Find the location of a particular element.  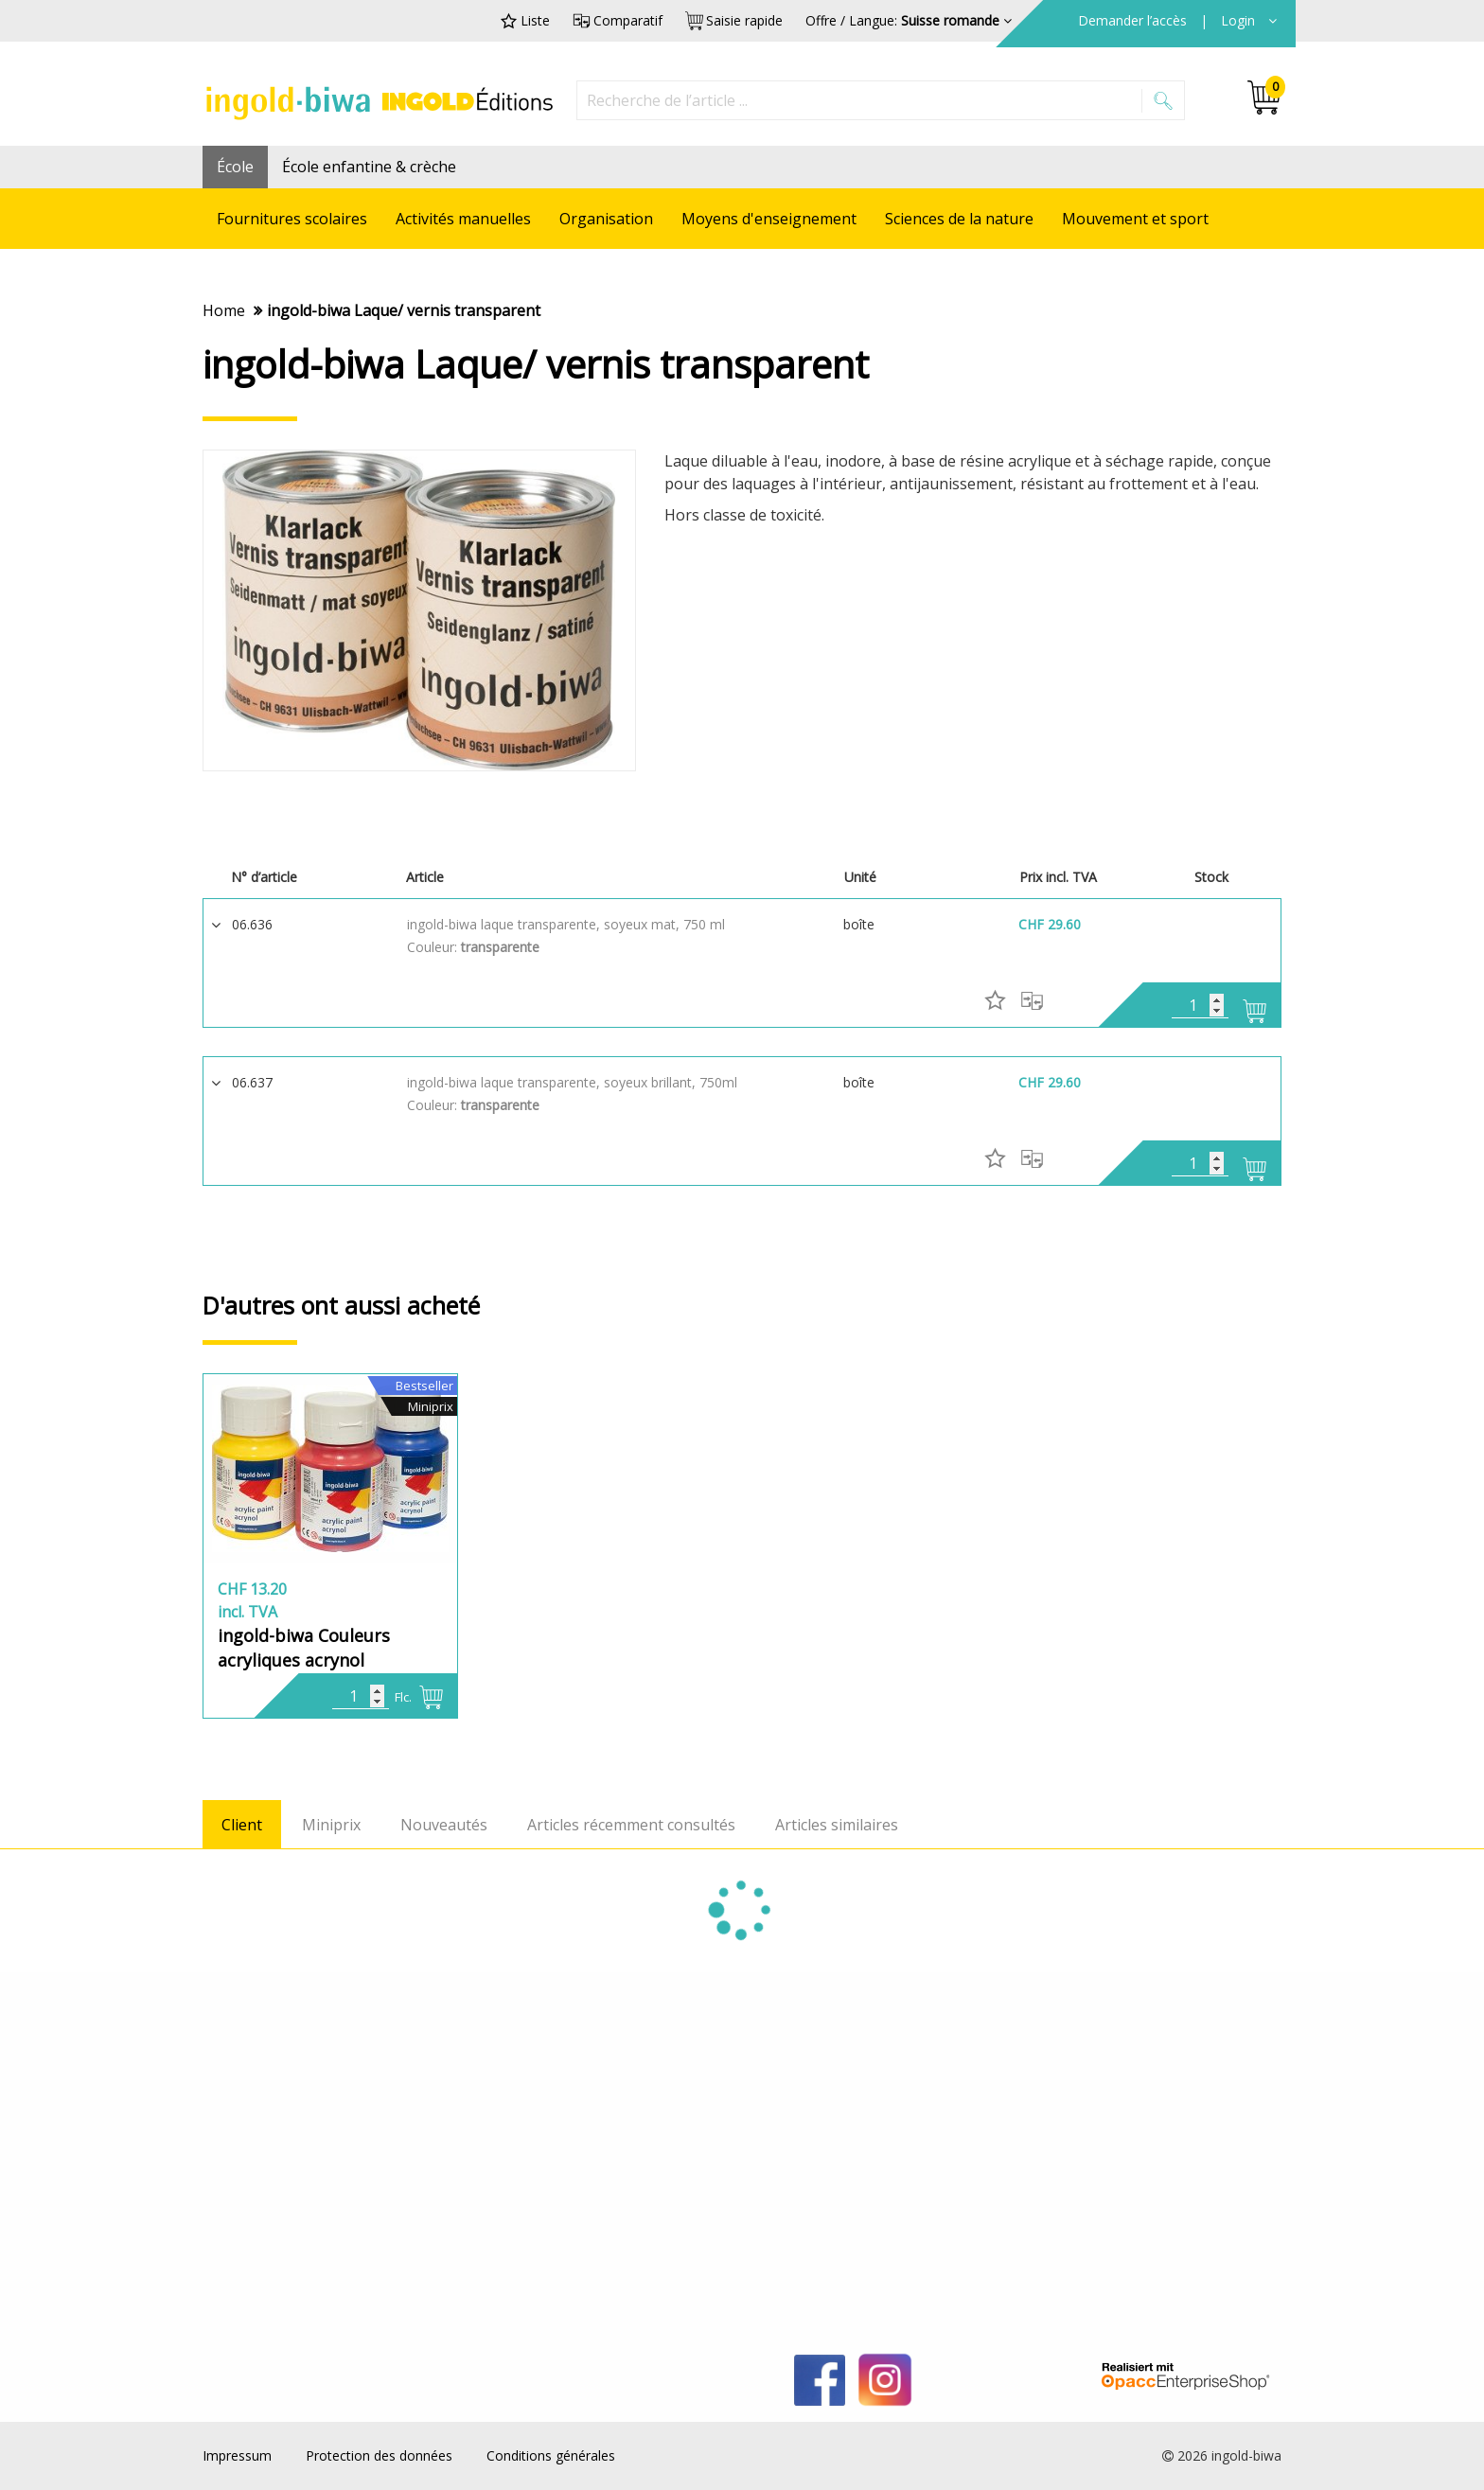

Demander l’accès is located at coordinates (1134, 20).